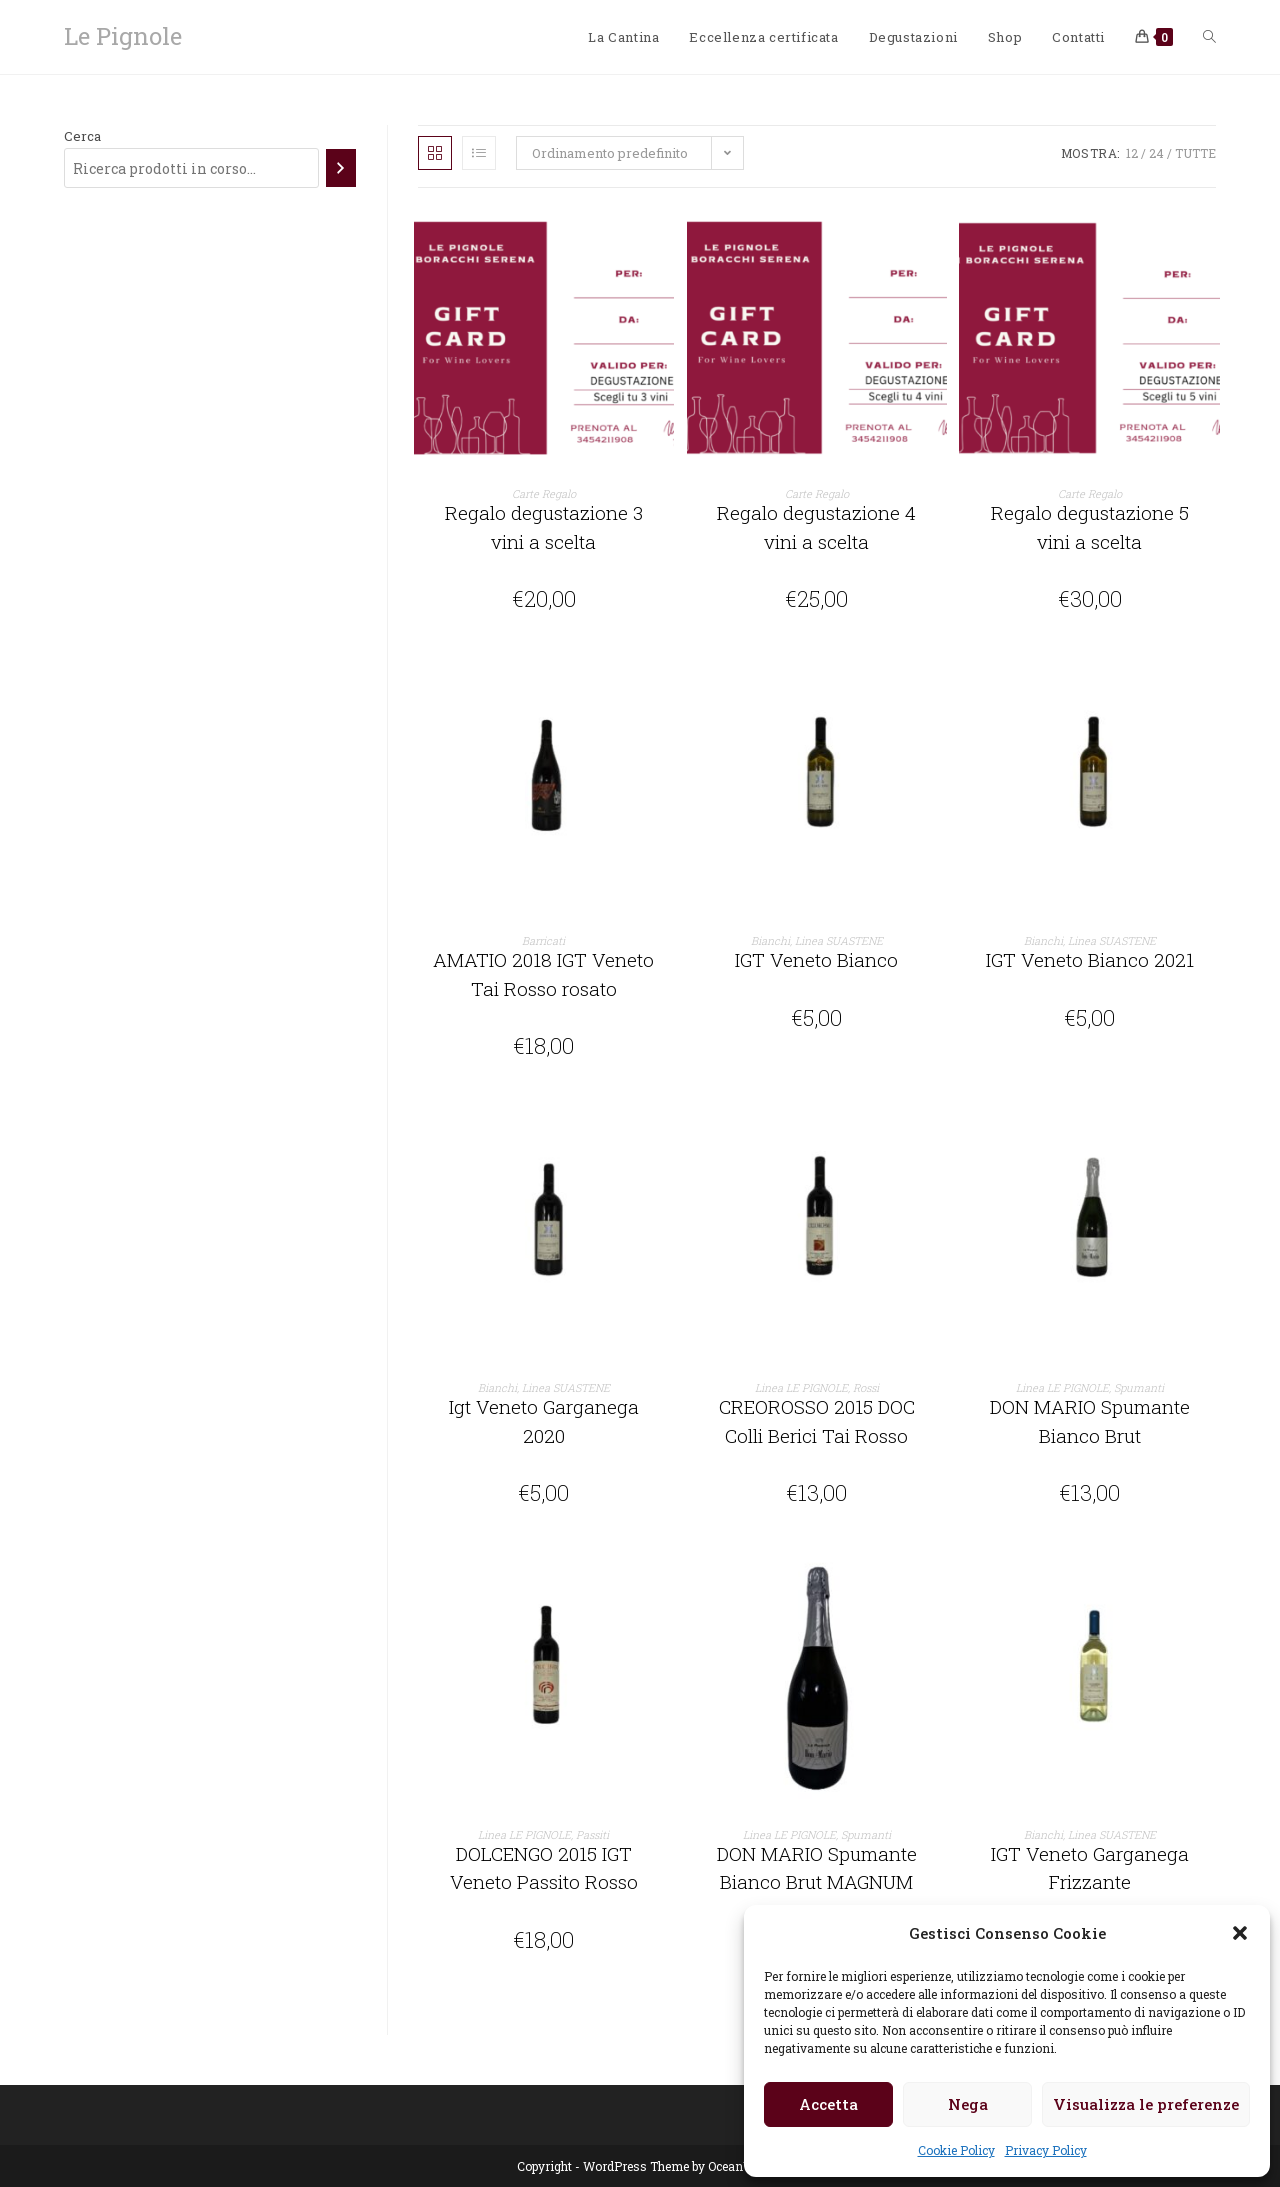 The width and height of the screenshot is (1280, 2187). I want to click on IGT Veneto Bianco 2021, so click(1090, 959).